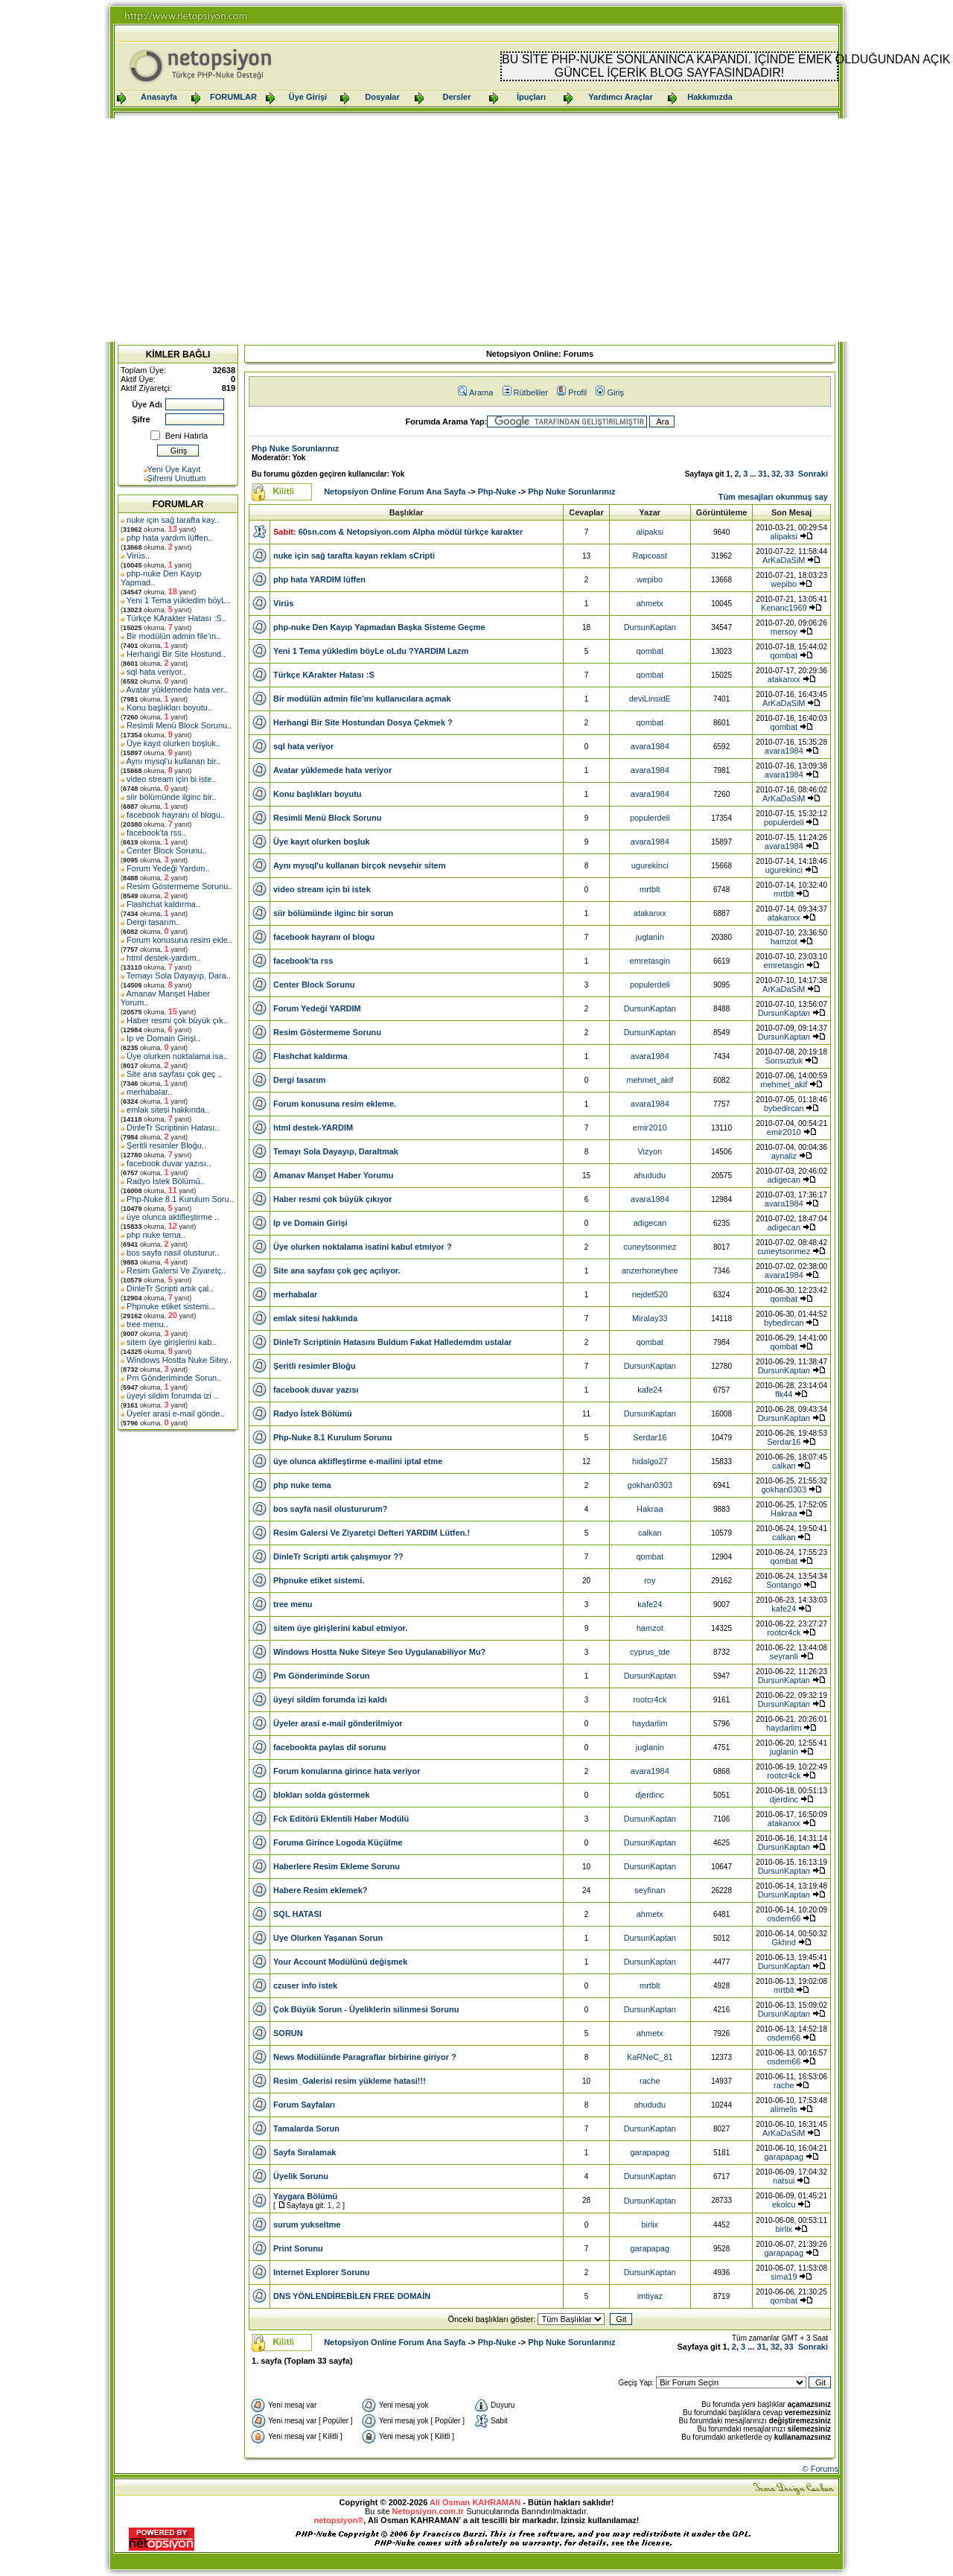 This screenshot has height=2576, width=953. Describe the element at coordinates (650, 746) in the screenshot. I see `avara1984` at that location.